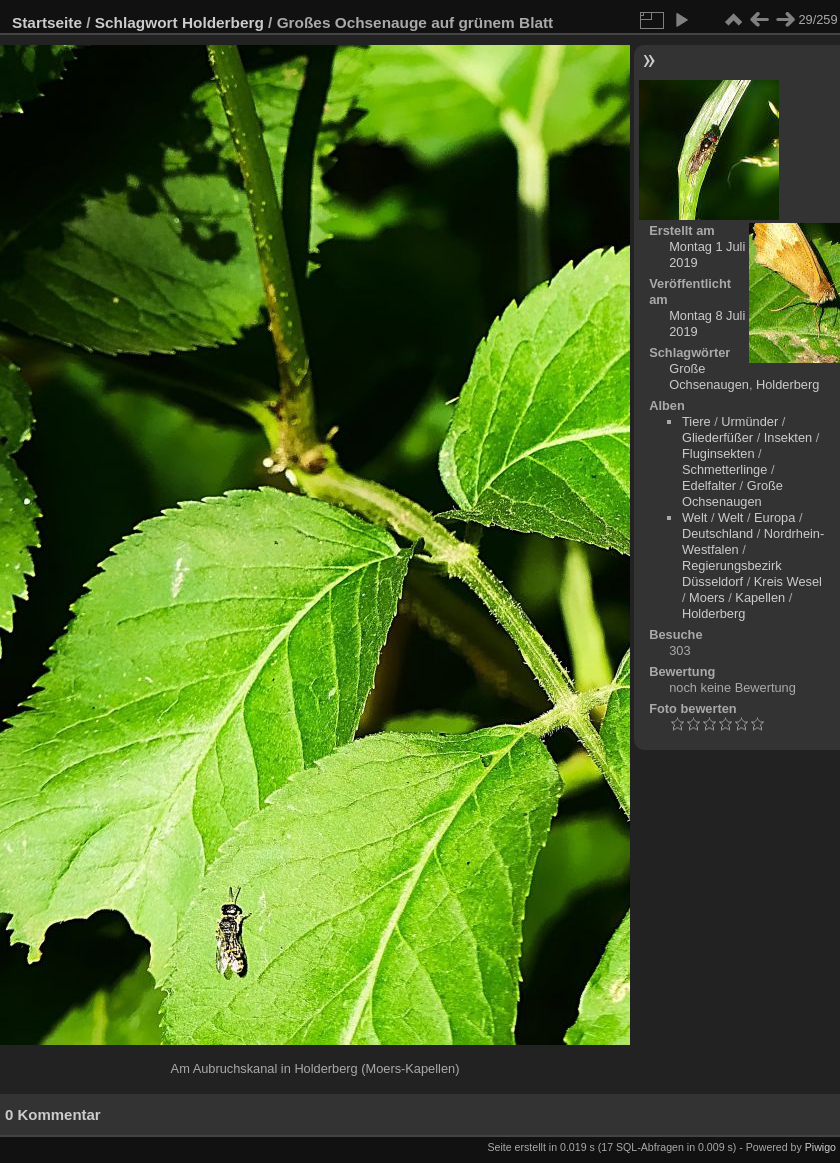 The height and width of the screenshot is (1163, 840). I want to click on Kreis Wesel, so click(788, 581).